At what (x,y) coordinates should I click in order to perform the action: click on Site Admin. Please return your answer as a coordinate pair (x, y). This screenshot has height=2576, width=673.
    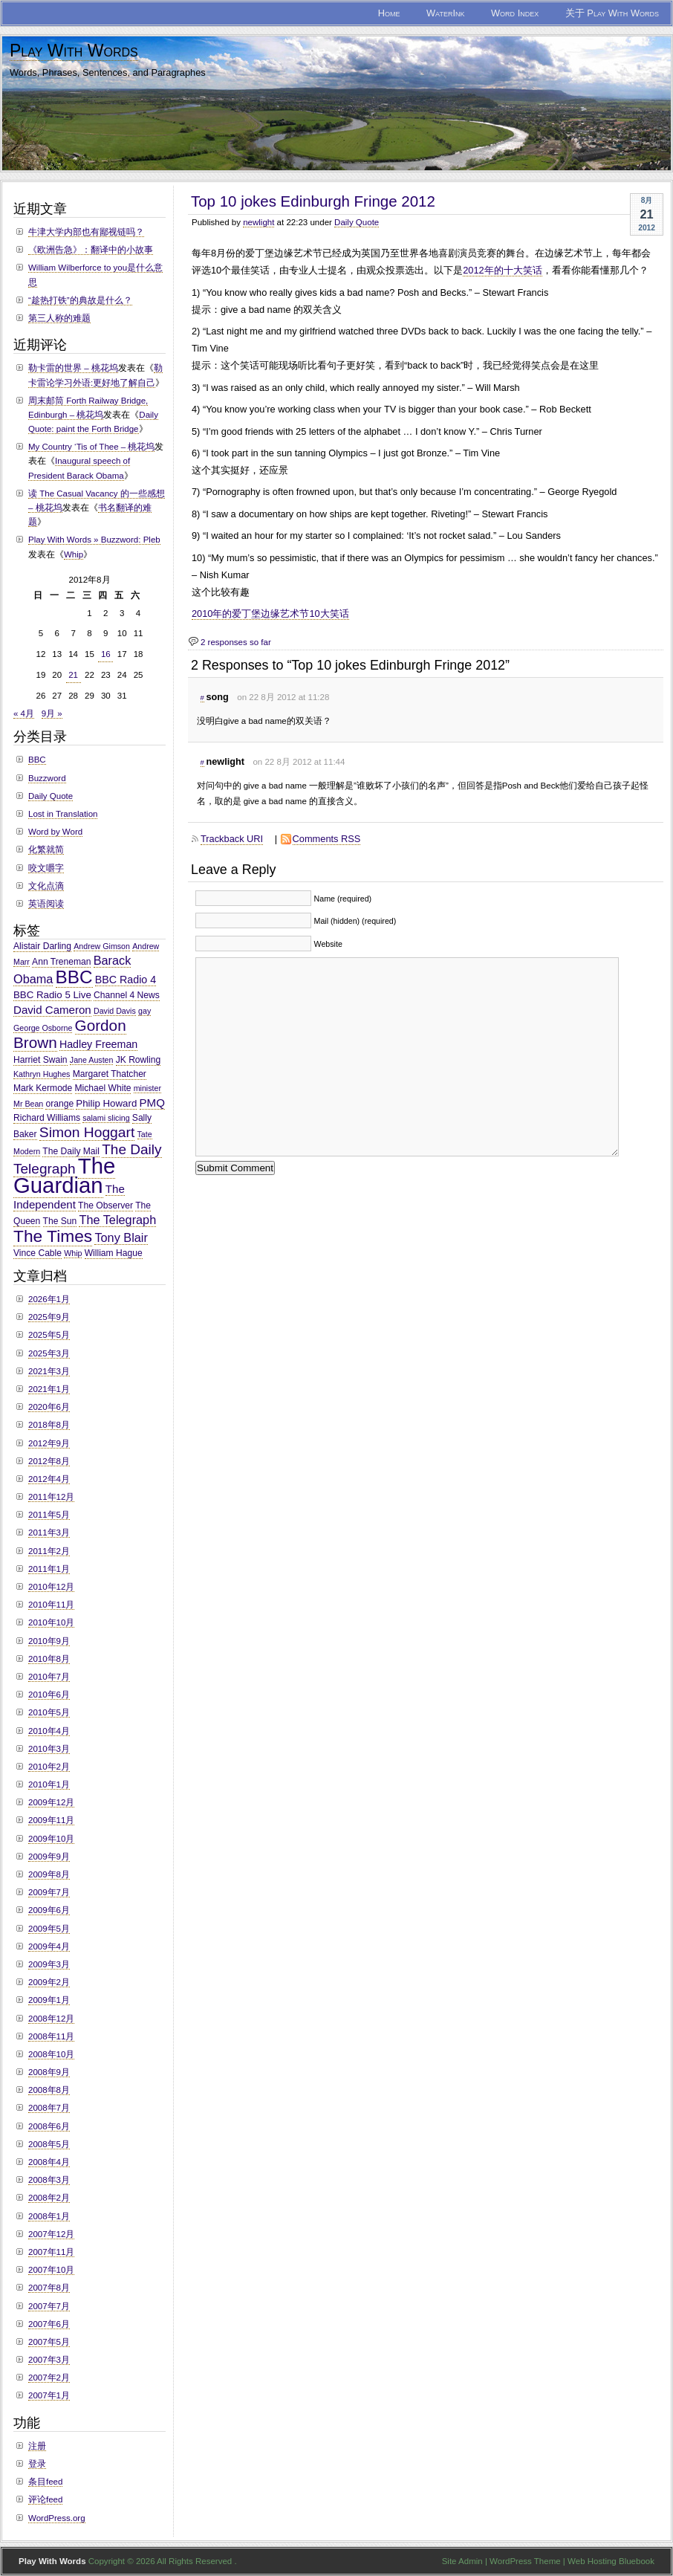
    Looking at the image, I should click on (462, 2561).